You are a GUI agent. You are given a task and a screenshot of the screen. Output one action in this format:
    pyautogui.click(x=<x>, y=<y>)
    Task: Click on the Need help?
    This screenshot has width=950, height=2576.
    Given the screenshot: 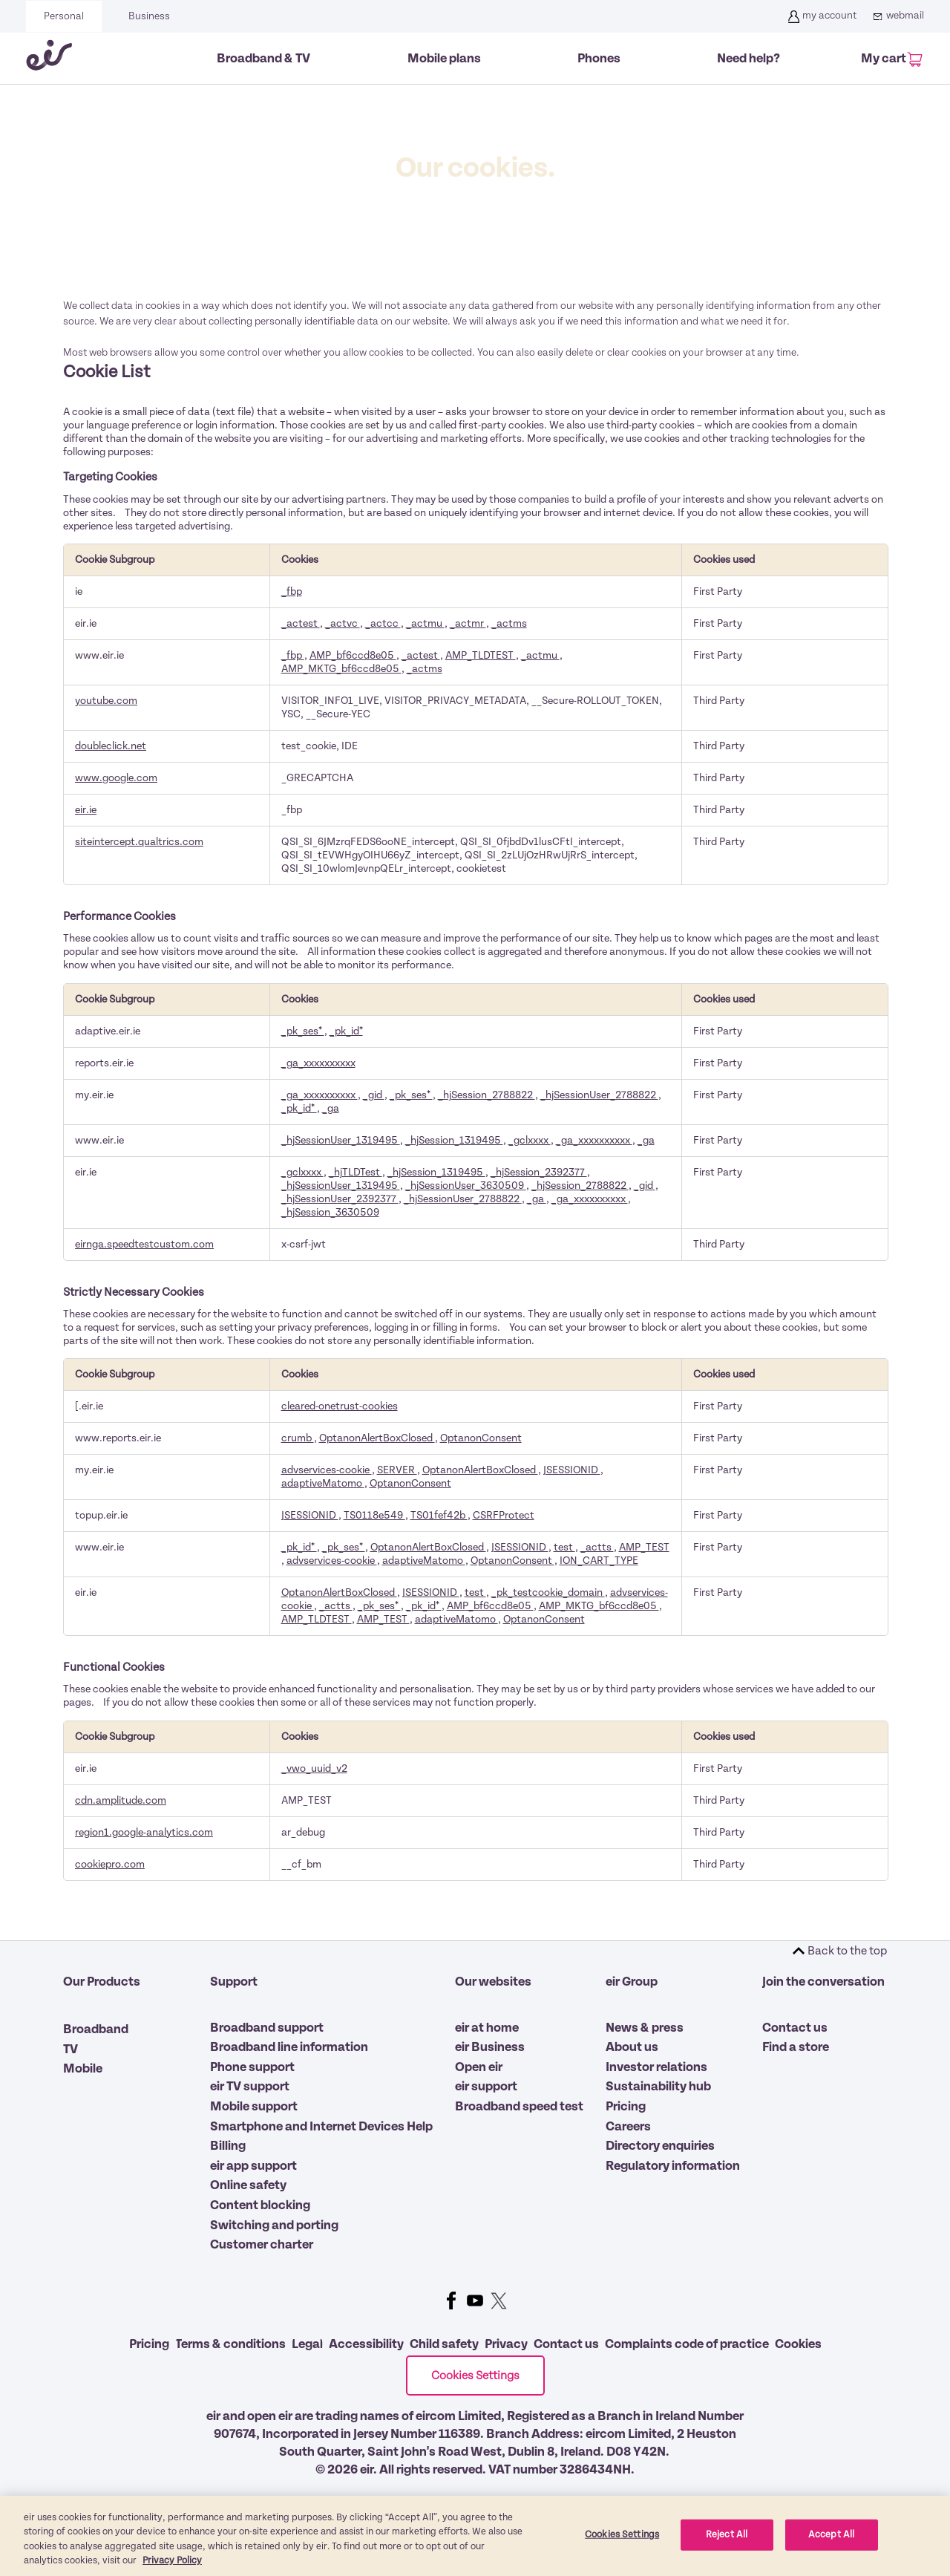 What is the action you would take?
    pyautogui.click(x=748, y=58)
    